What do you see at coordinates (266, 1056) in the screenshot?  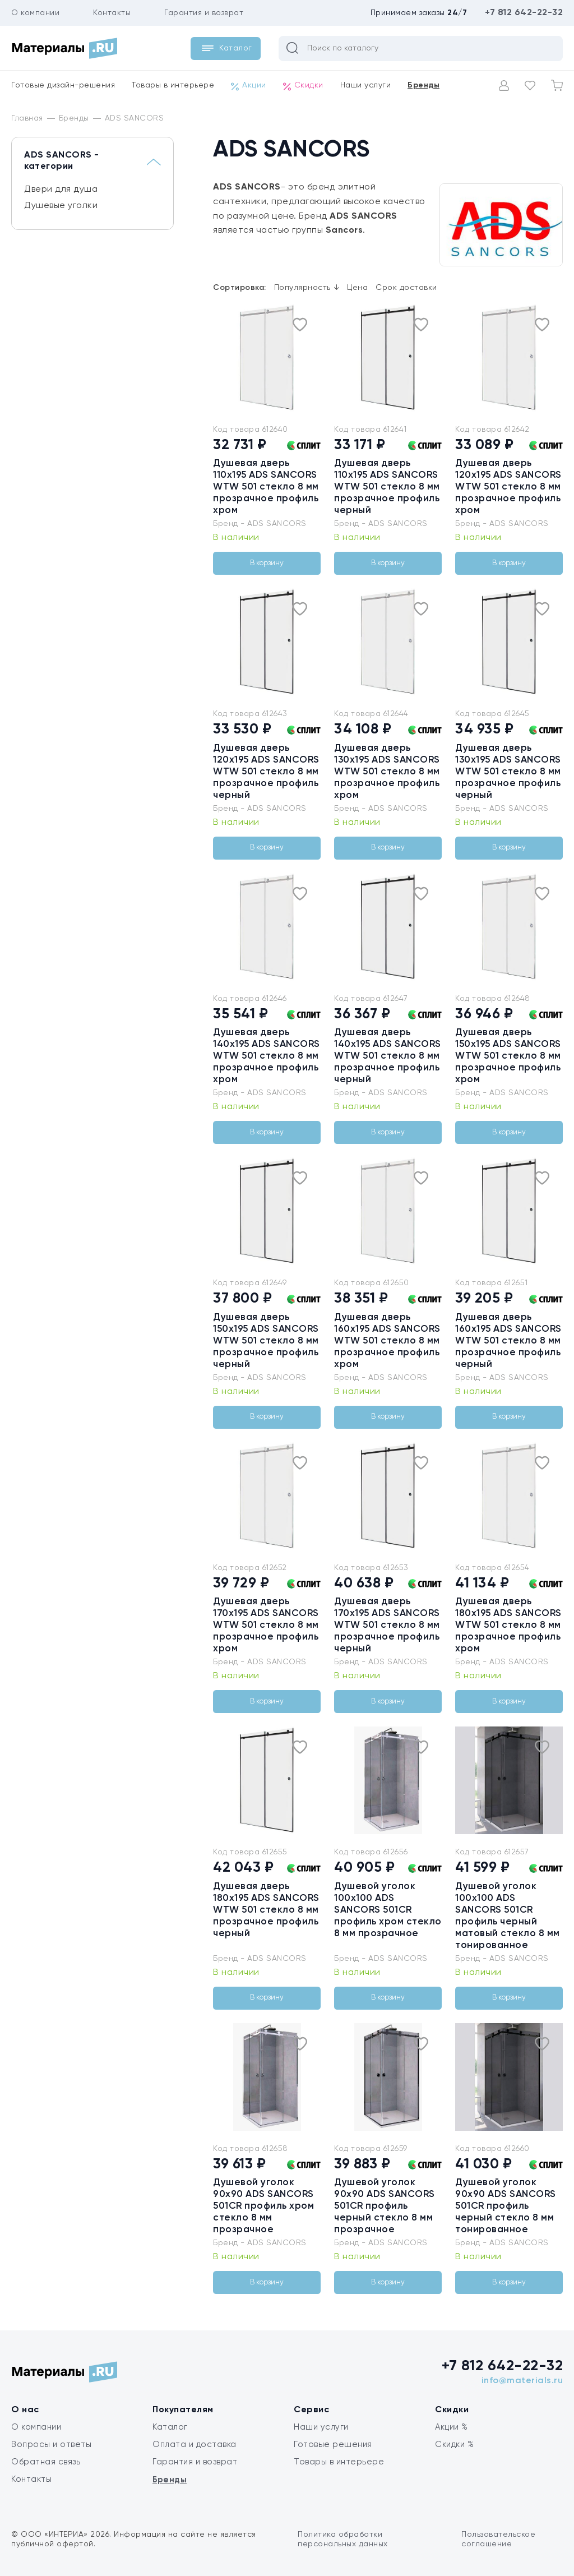 I see `Душевая дверь 140x195 ADS SANCORS WTW 501 стекло 8 мм прозрачное профиль хром` at bounding box center [266, 1056].